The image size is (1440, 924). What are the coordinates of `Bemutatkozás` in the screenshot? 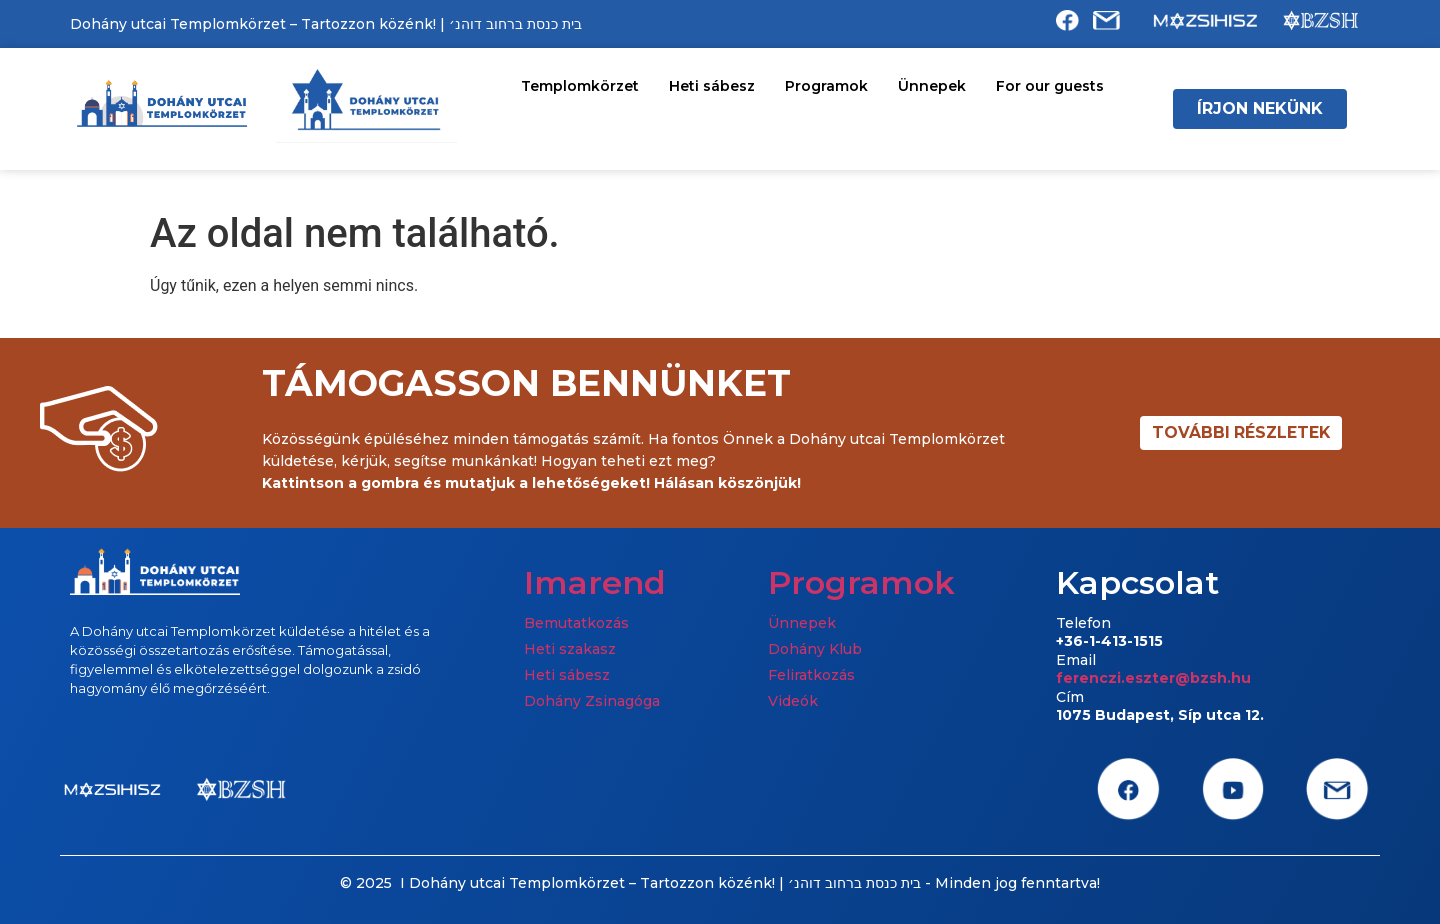 It's located at (576, 623).